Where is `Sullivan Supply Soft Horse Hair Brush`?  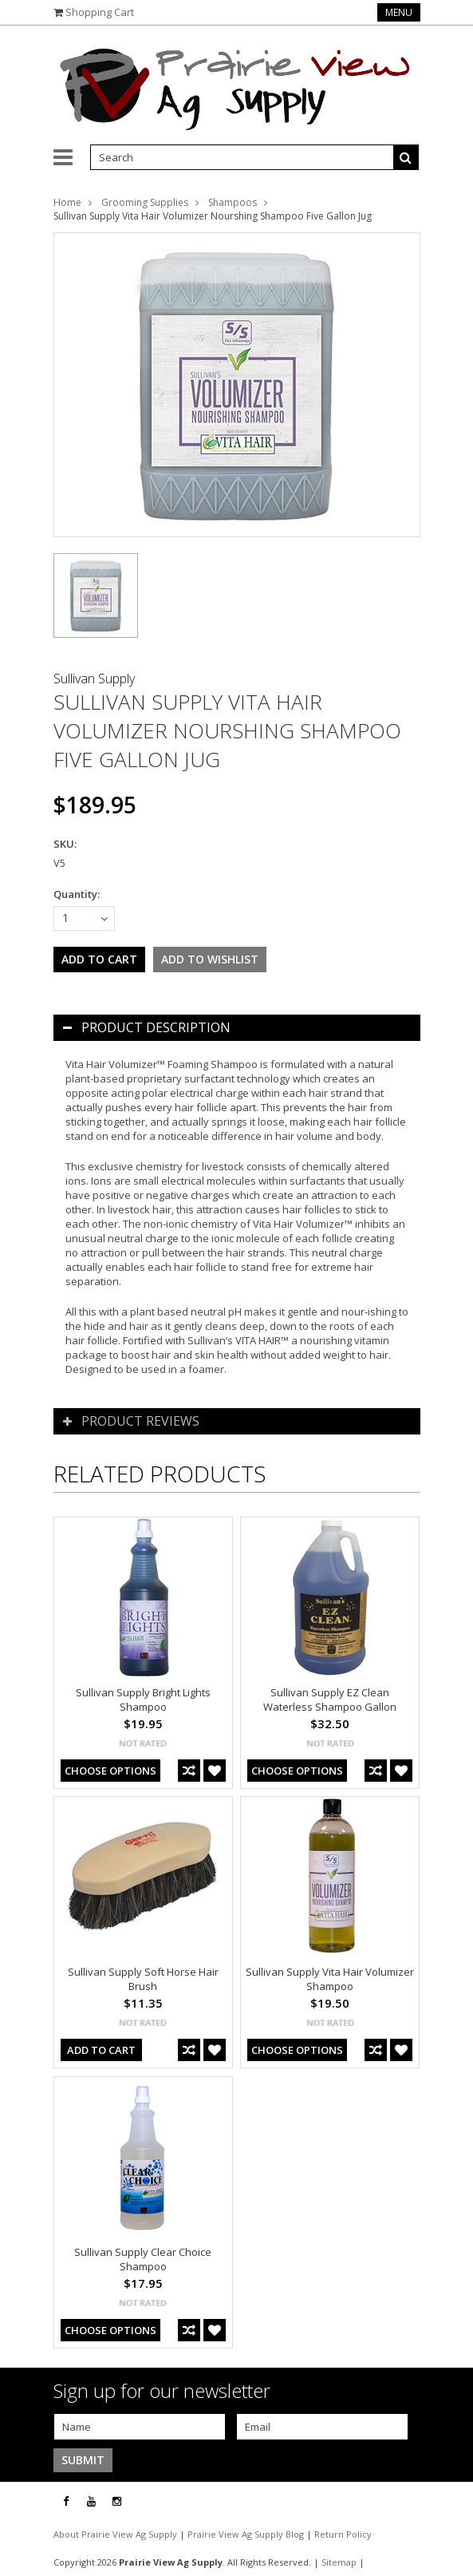
Sullivan Supply Soft Horse Hair Brush is located at coordinates (143, 1979).